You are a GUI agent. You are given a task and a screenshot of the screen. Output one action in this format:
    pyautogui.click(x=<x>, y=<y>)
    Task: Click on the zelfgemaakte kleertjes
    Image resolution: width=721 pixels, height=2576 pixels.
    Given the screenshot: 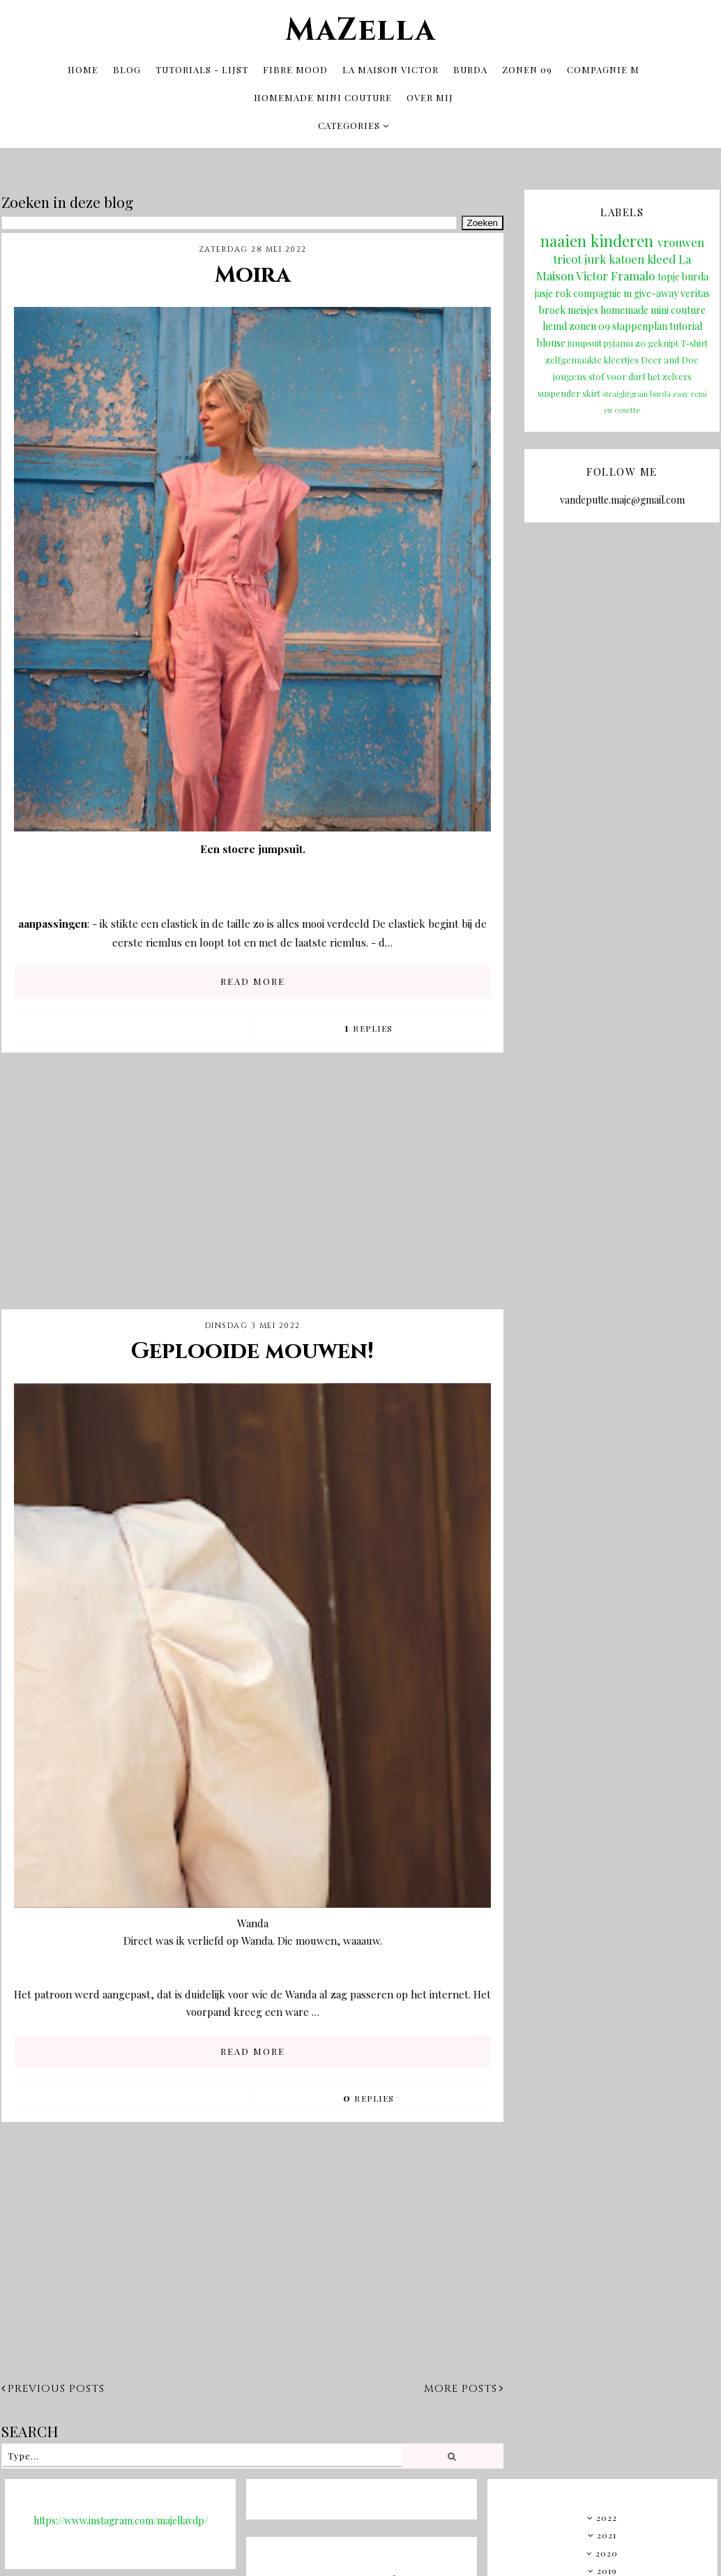 What is the action you would take?
    pyautogui.click(x=592, y=357)
    